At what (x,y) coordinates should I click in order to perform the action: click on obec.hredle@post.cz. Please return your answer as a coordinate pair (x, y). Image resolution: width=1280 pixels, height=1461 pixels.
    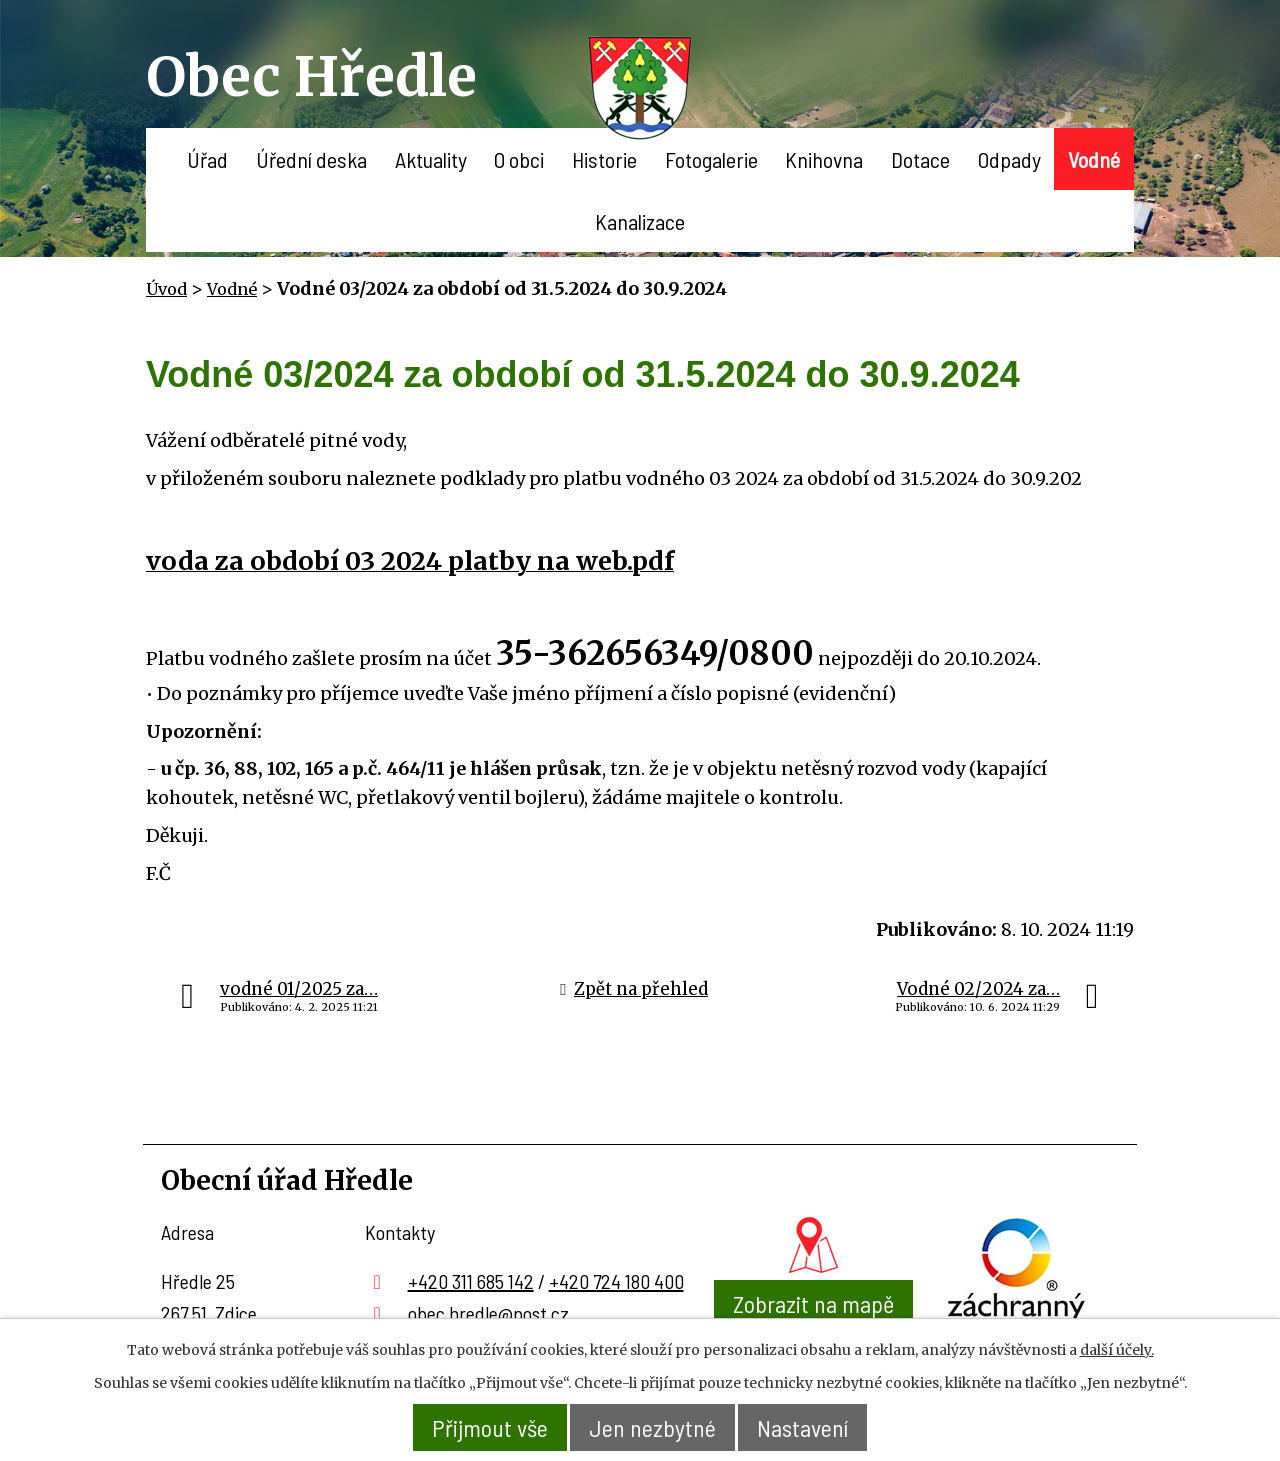
    Looking at the image, I should click on (488, 1313).